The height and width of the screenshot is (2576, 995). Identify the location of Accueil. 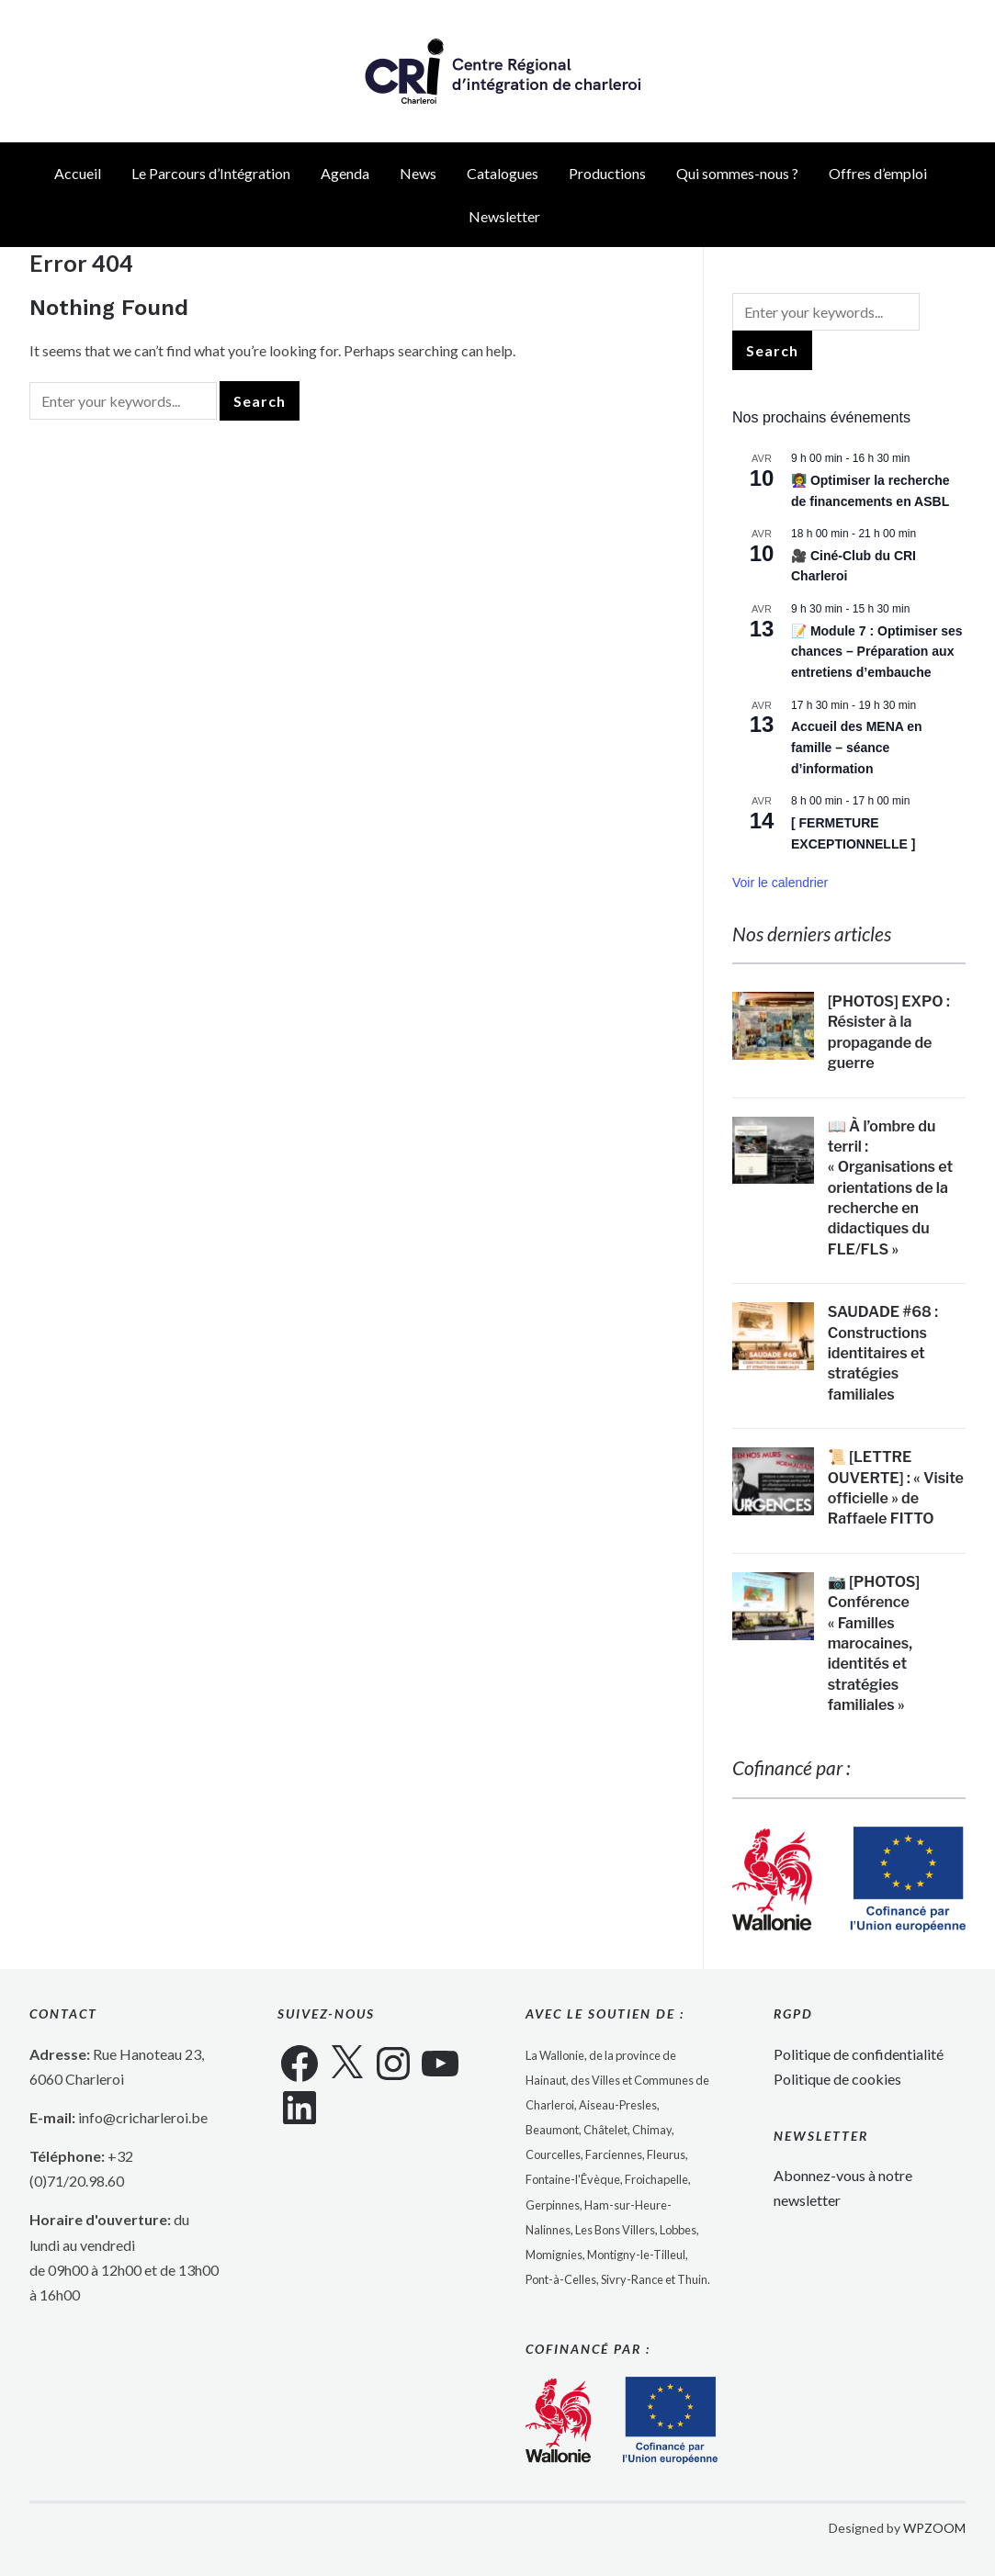
(77, 173).